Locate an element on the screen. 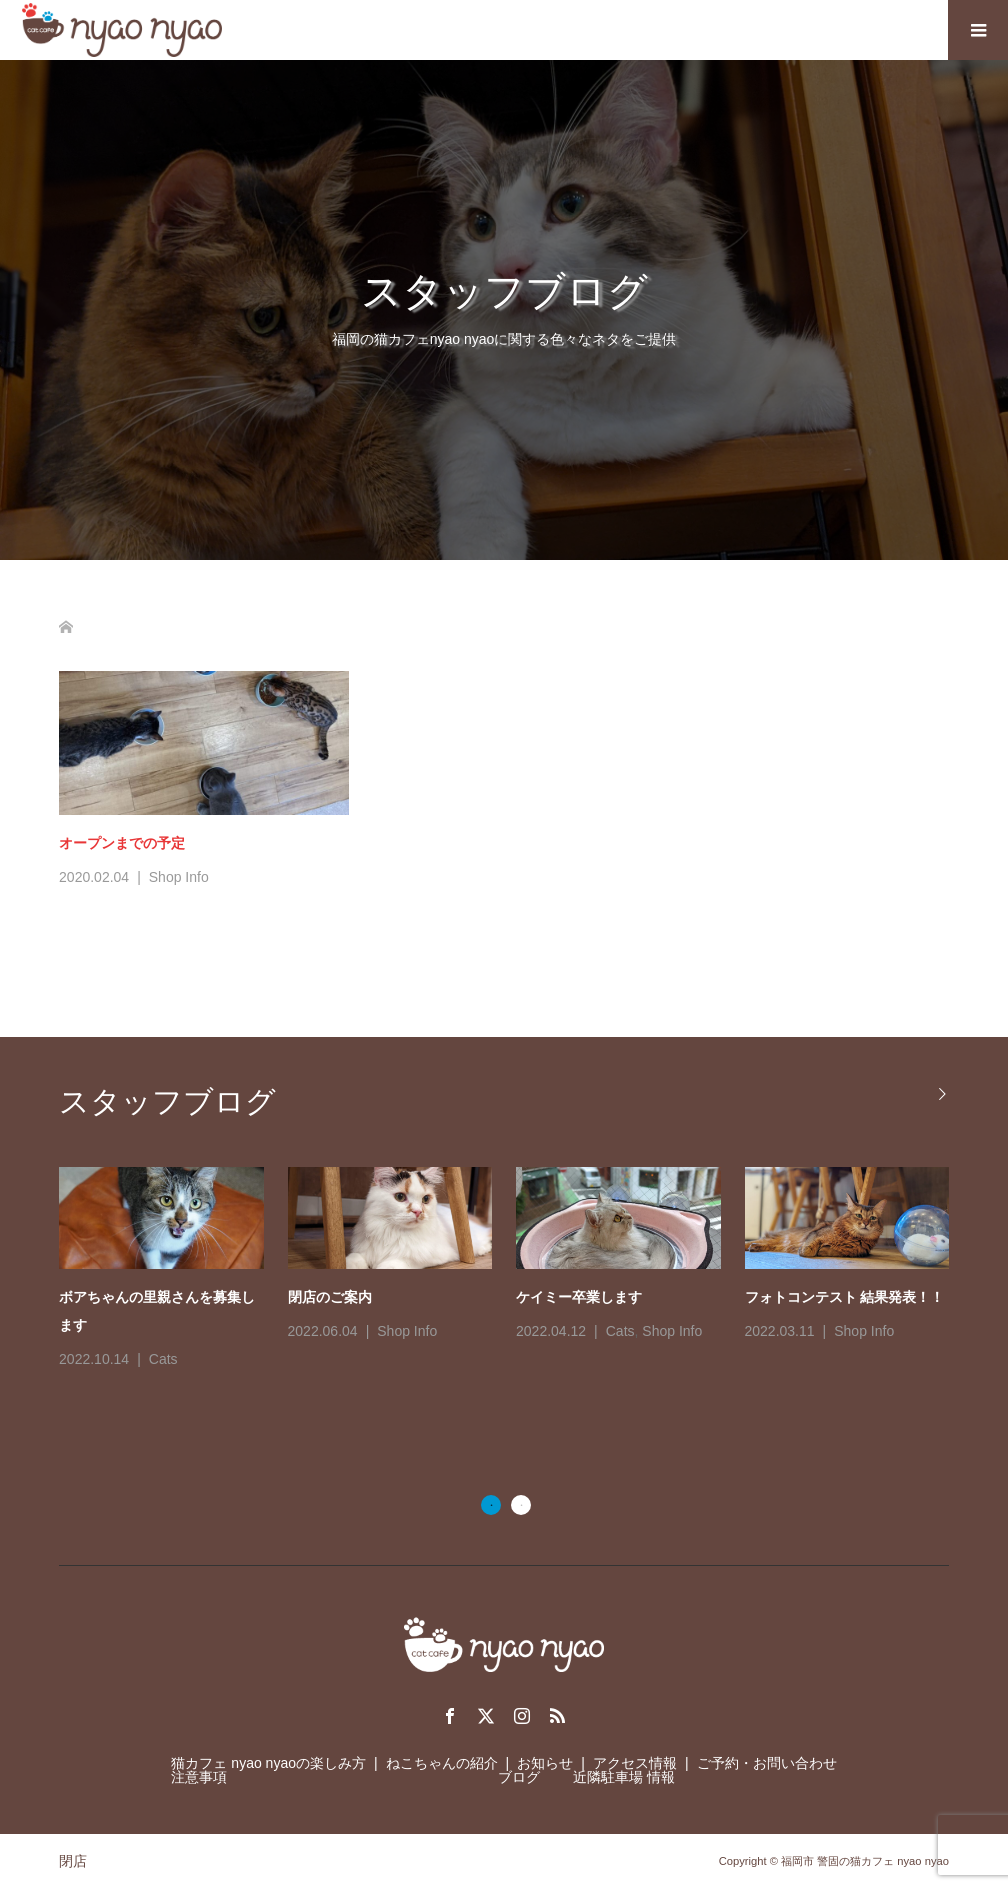 Image resolution: width=1008 pixels, height=1889 pixels. [option] is located at coordinates (516, 1270).